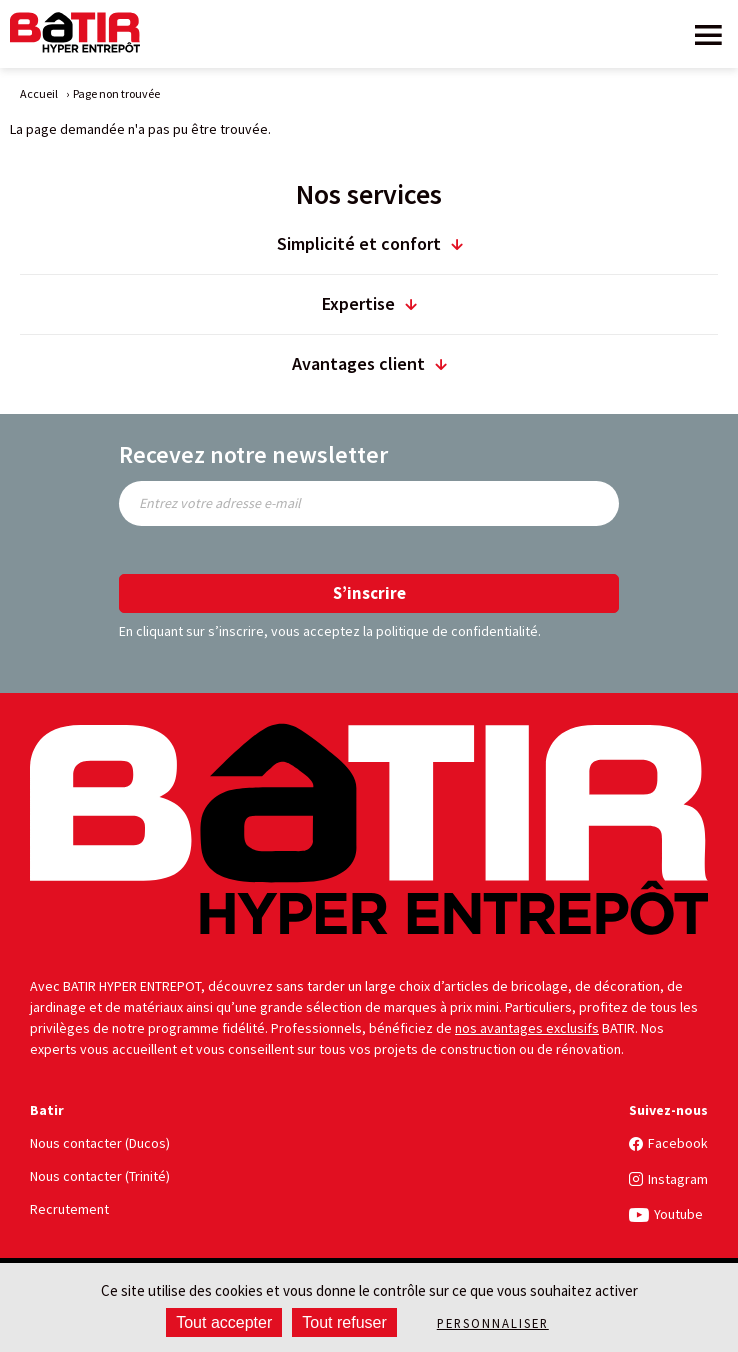 The height and width of the screenshot is (1352, 738). Describe the element at coordinates (678, 1214) in the screenshot. I see `Youtube` at that location.